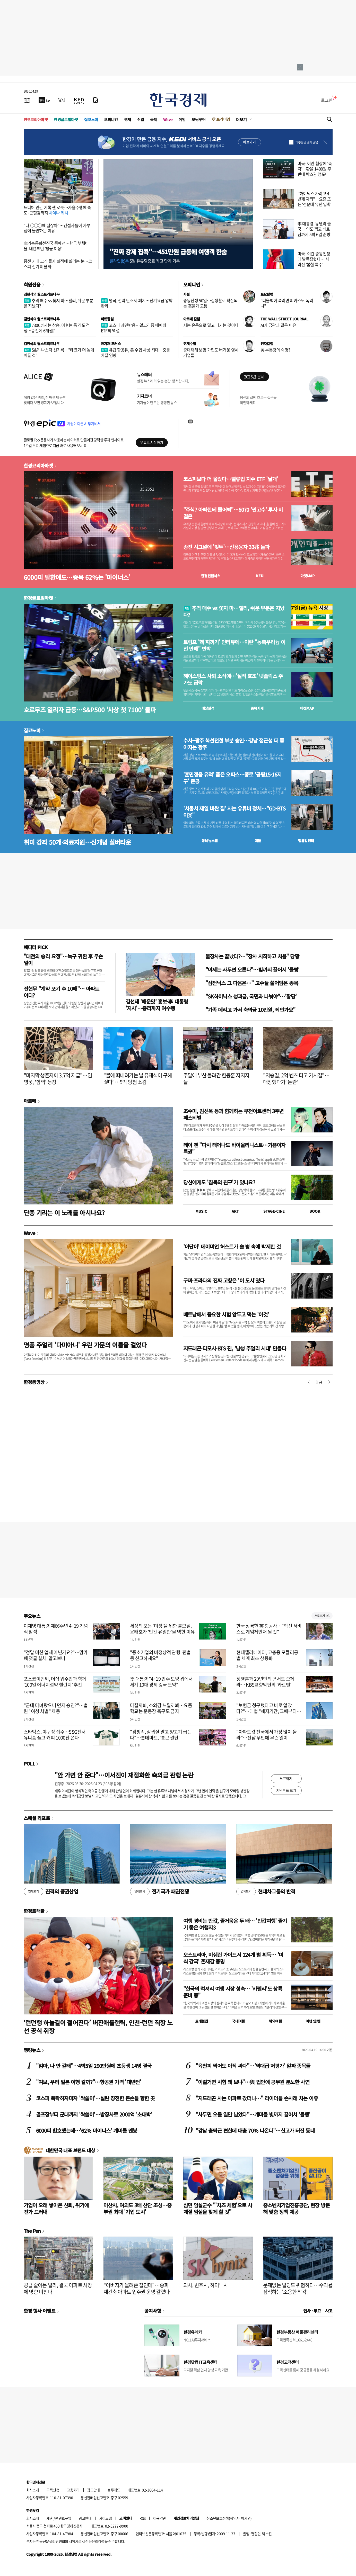 Image resolution: width=356 pixels, height=2576 pixels. I want to click on 마켓, so click(307, 575).